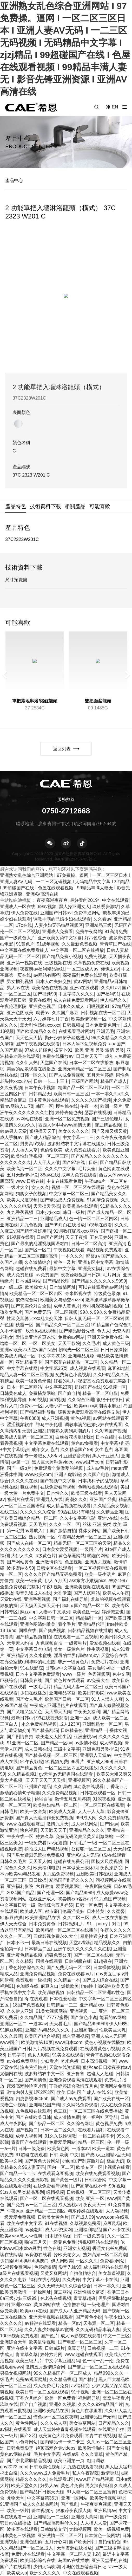 The width and height of the screenshot is (132, 2576). I want to click on 久久精品一本, so click(67, 1980).